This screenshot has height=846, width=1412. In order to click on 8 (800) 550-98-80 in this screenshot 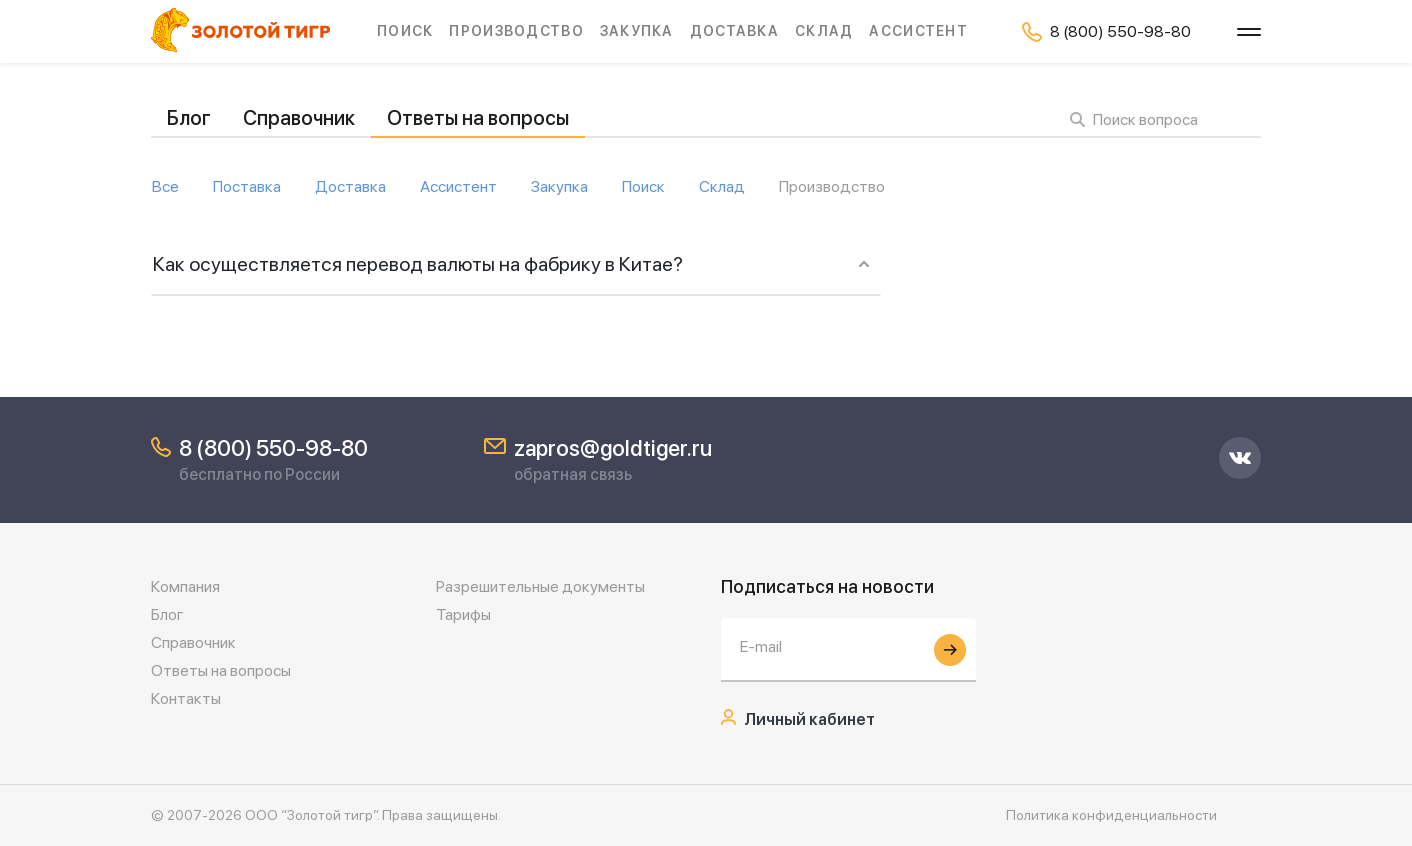, I will do `click(273, 448)`.